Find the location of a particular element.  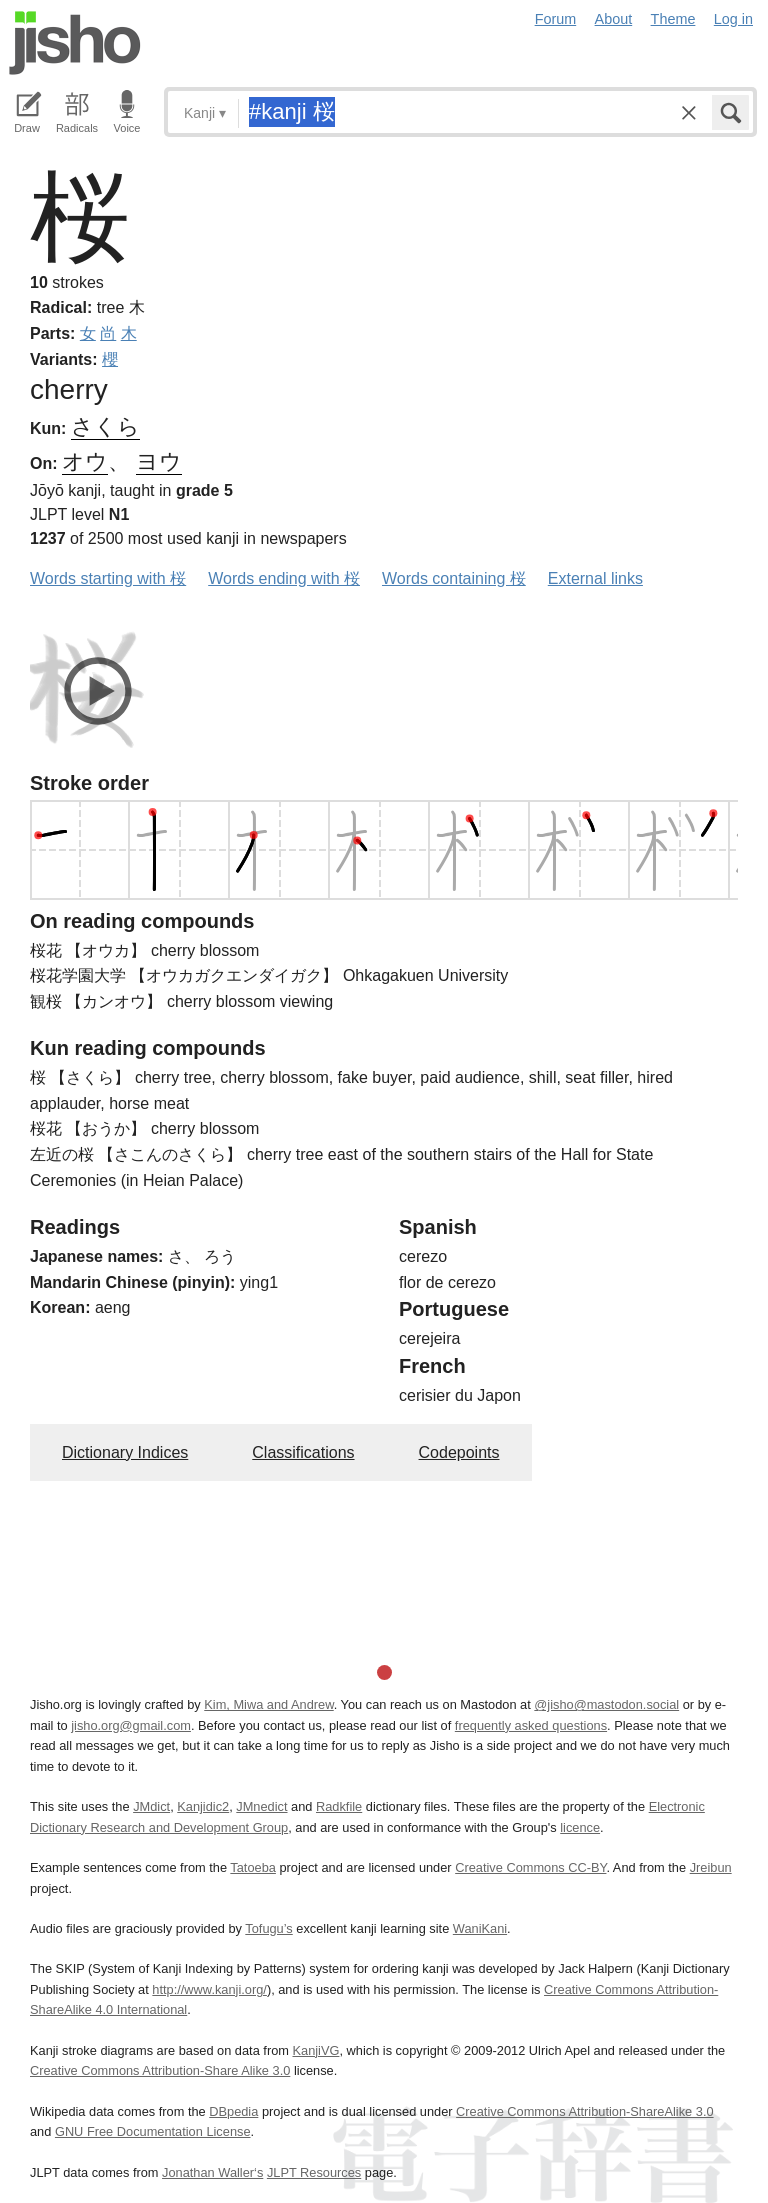

licence is located at coordinates (580, 1827).